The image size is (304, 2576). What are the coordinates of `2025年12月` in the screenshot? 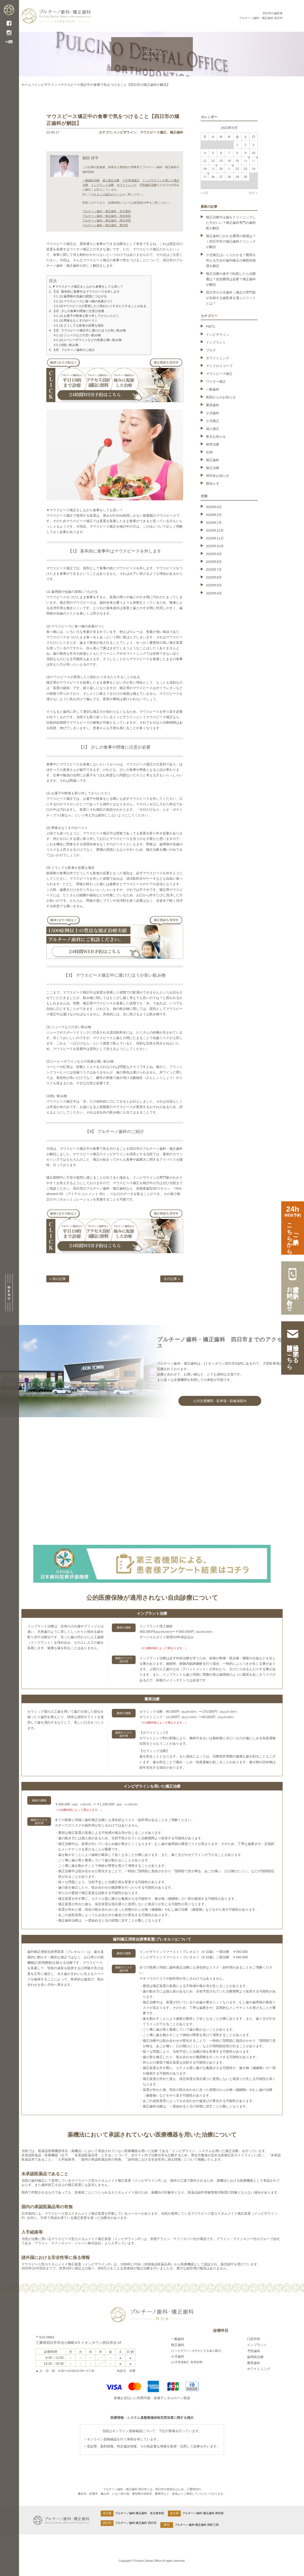 It's located at (215, 530).